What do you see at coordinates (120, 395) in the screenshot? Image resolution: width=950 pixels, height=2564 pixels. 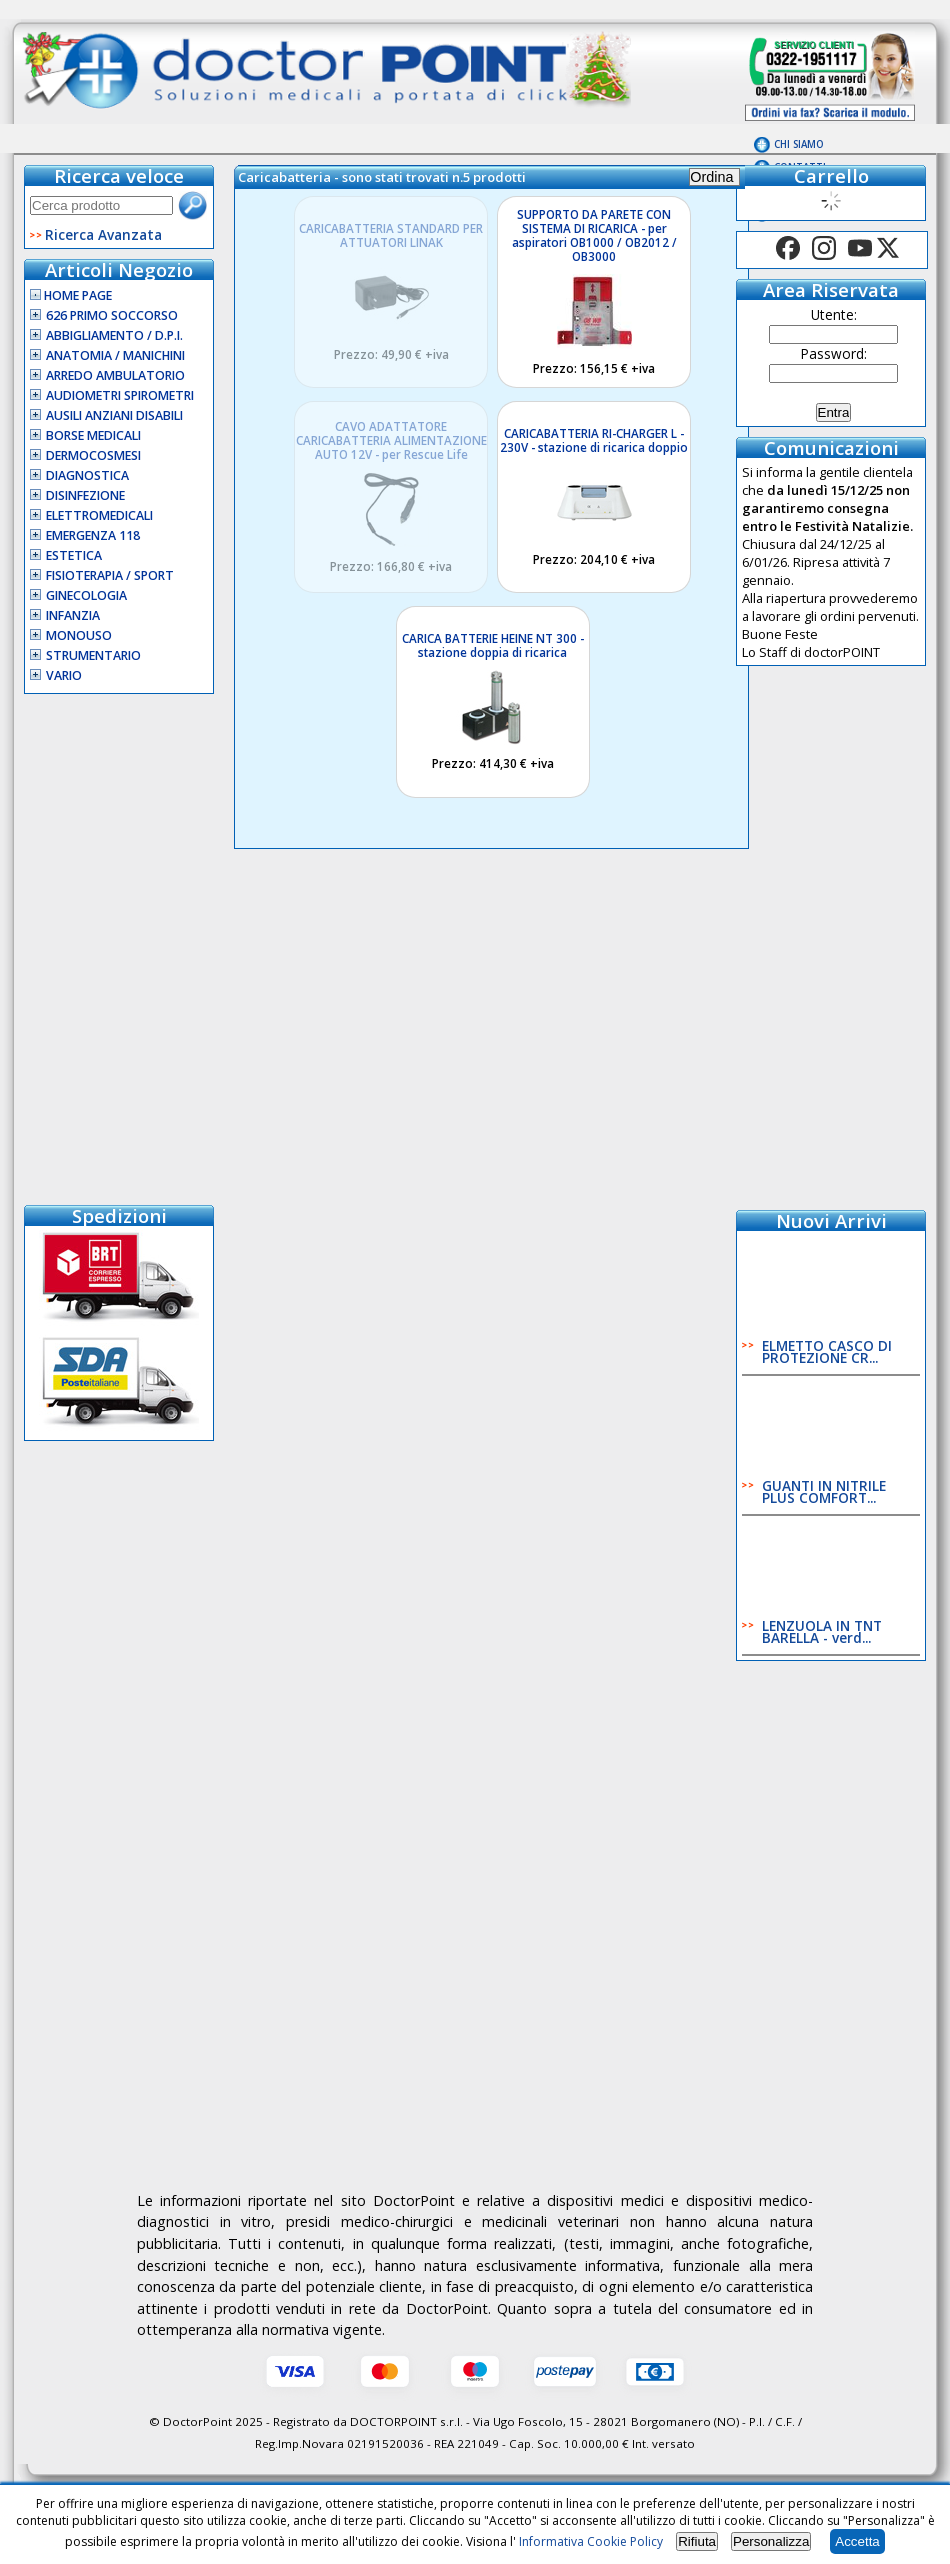 I see `Audiometri Spirometri` at bounding box center [120, 395].